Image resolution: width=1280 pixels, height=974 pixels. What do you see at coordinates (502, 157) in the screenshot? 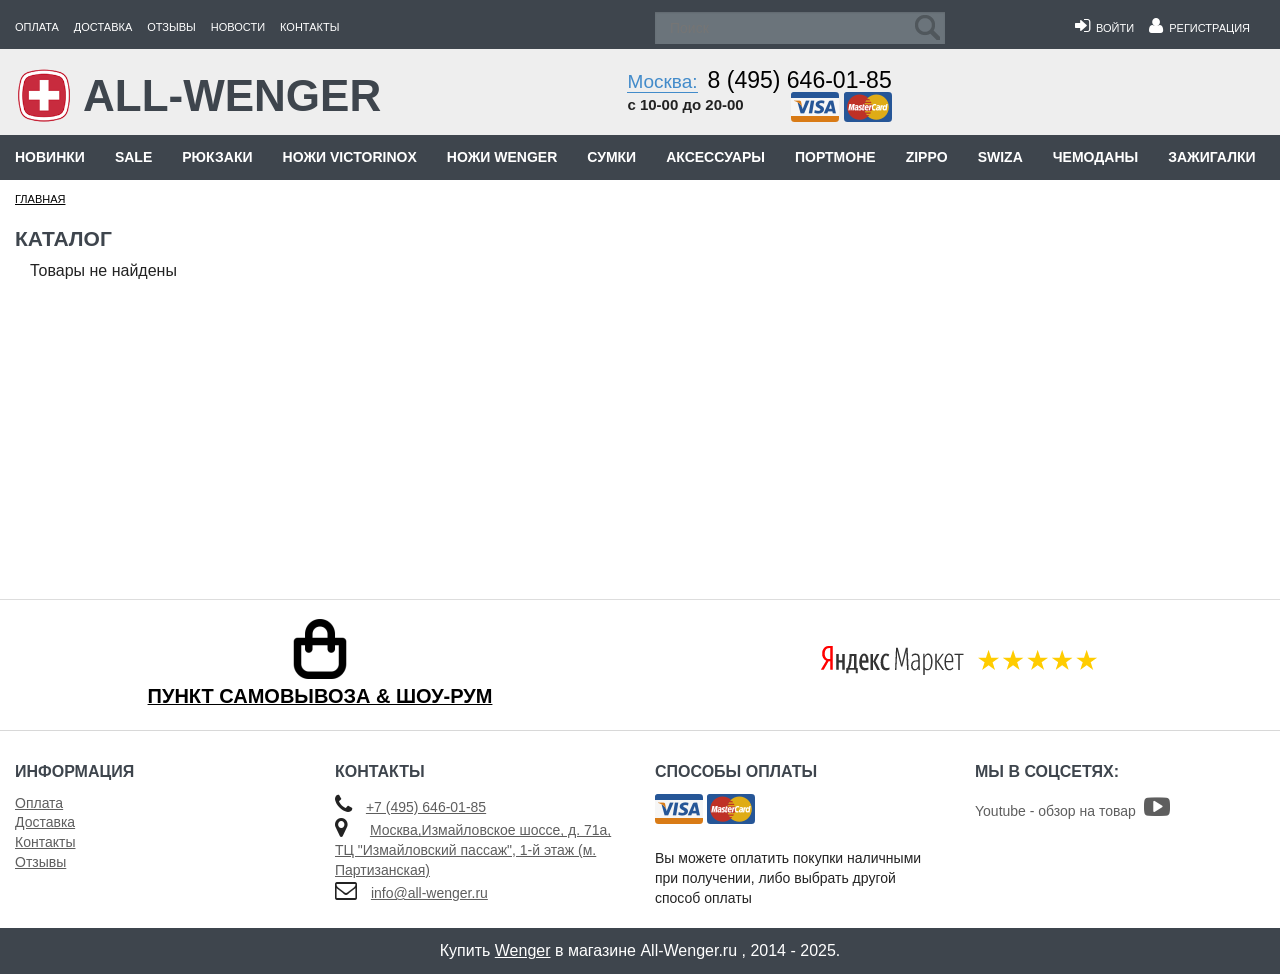
I see `Ножи Wenger` at bounding box center [502, 157].